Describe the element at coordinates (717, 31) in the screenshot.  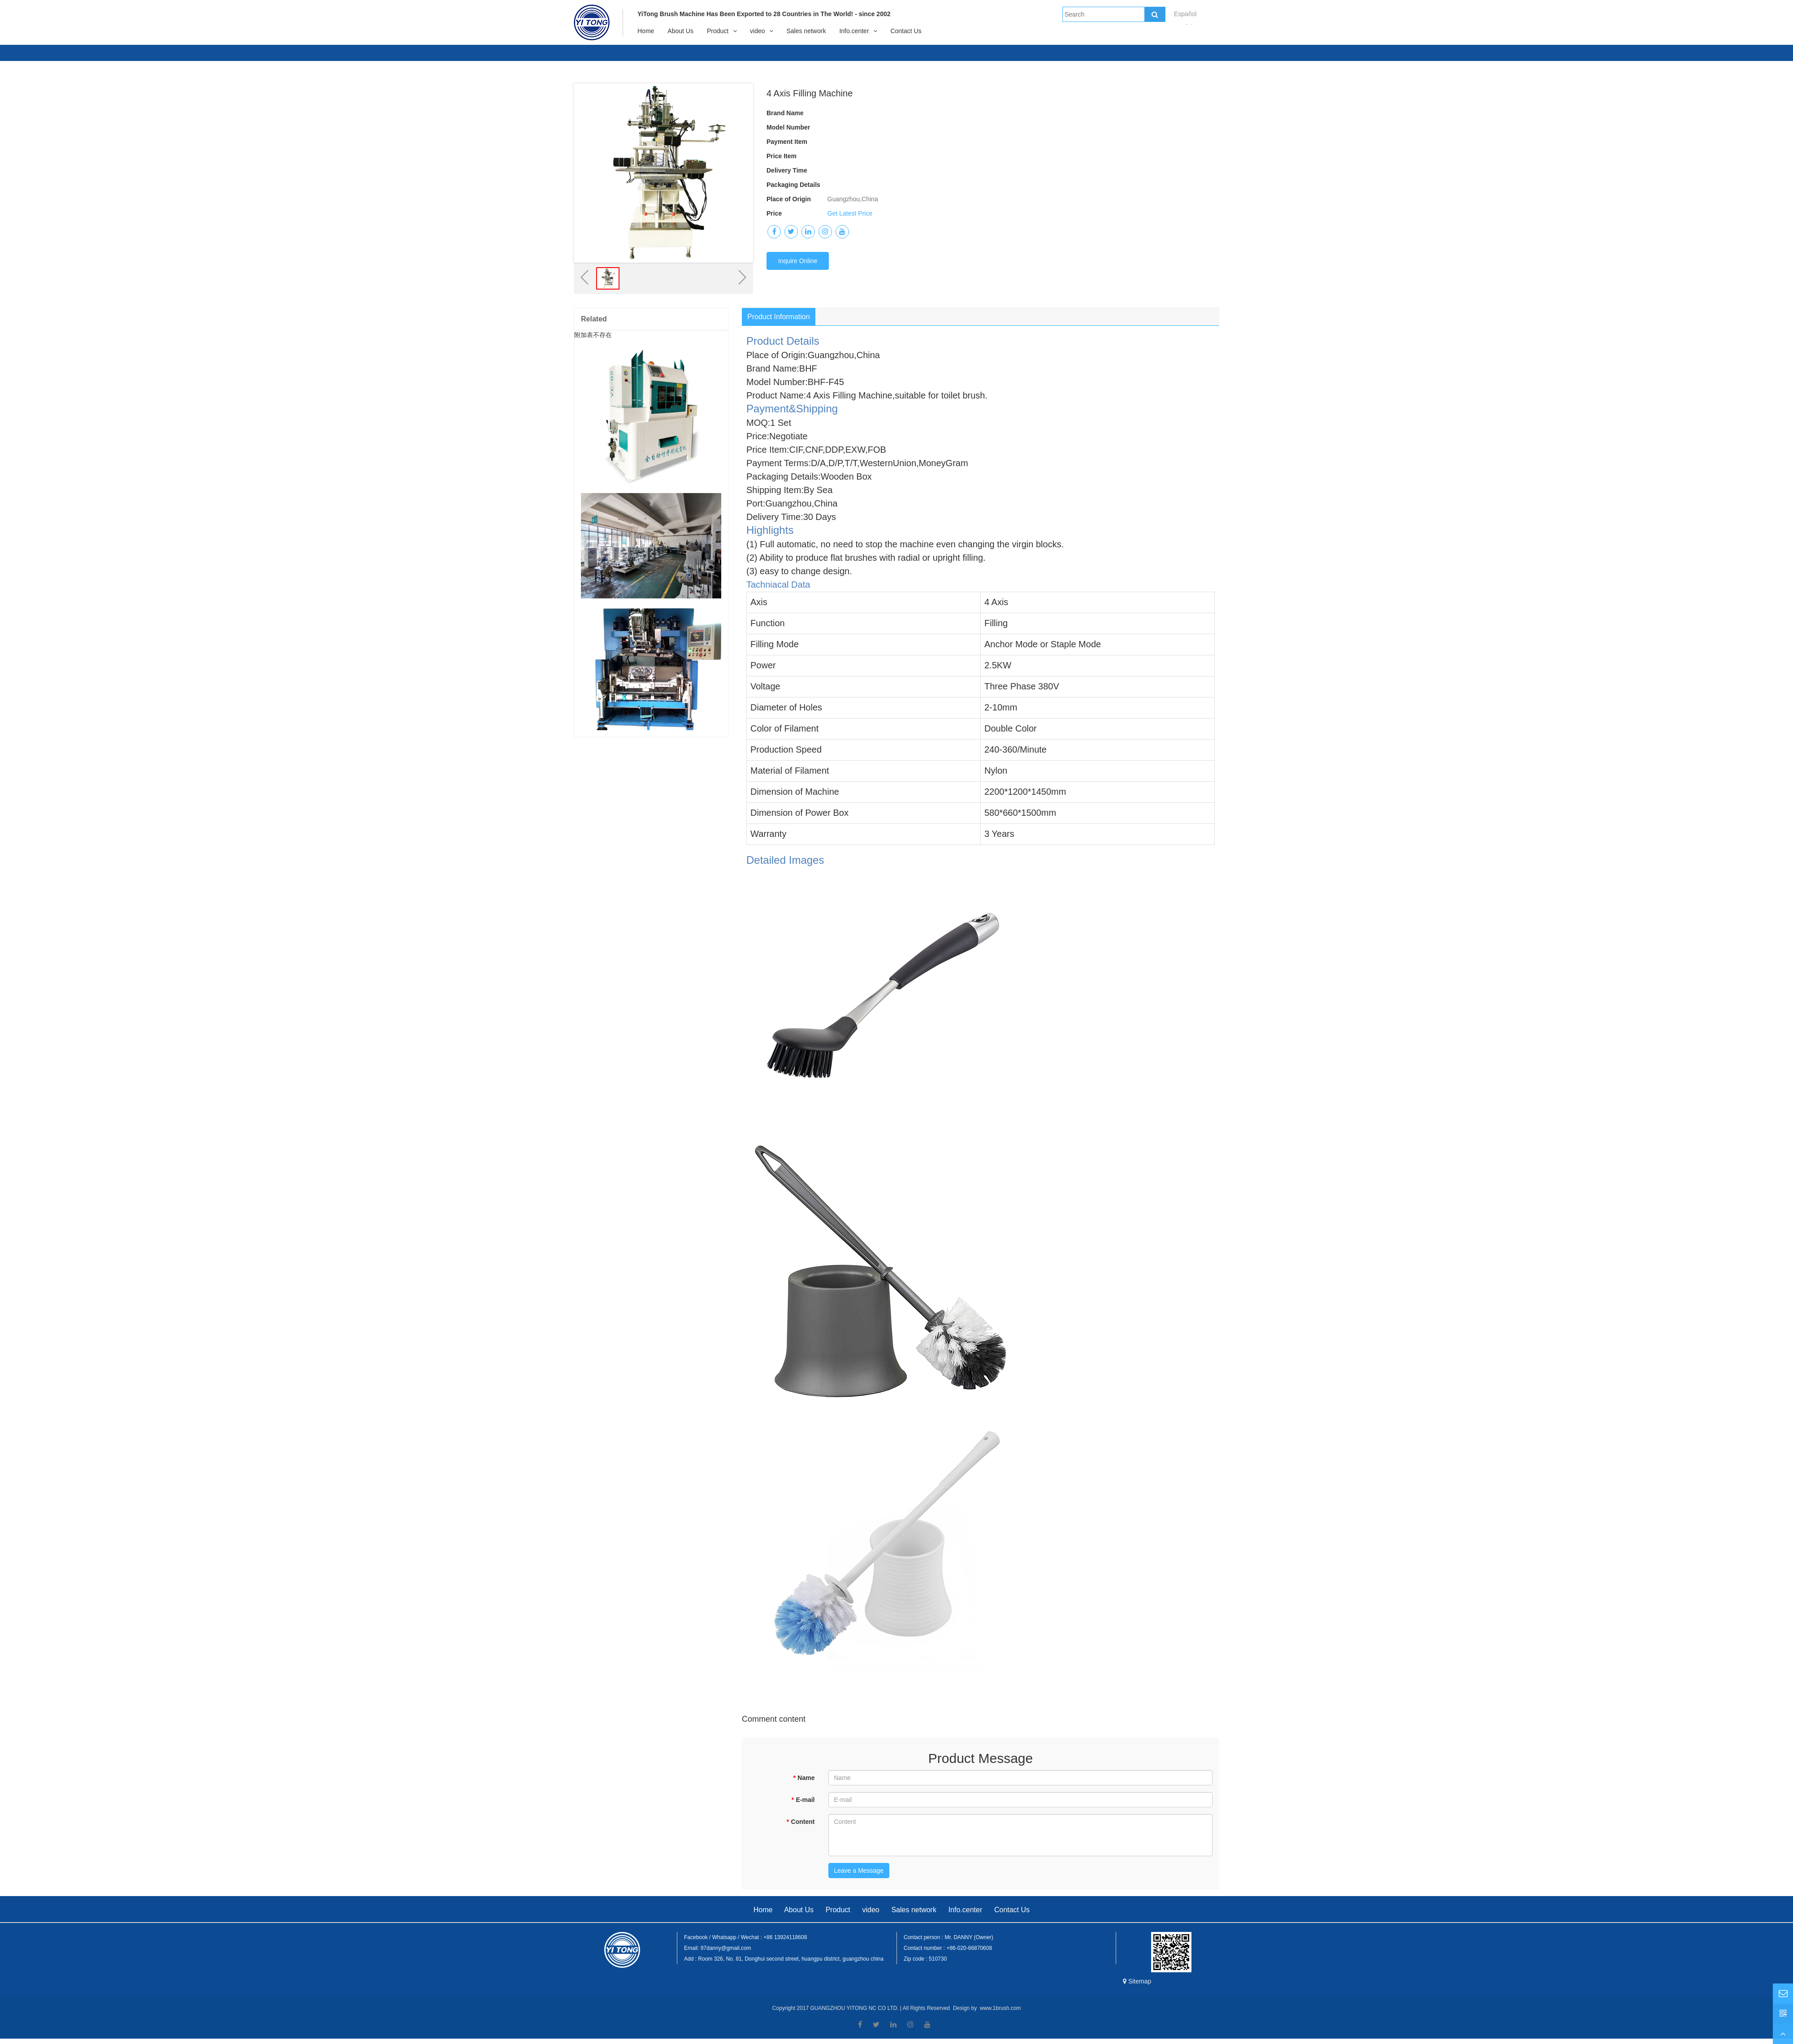
I see `Product` at that location.